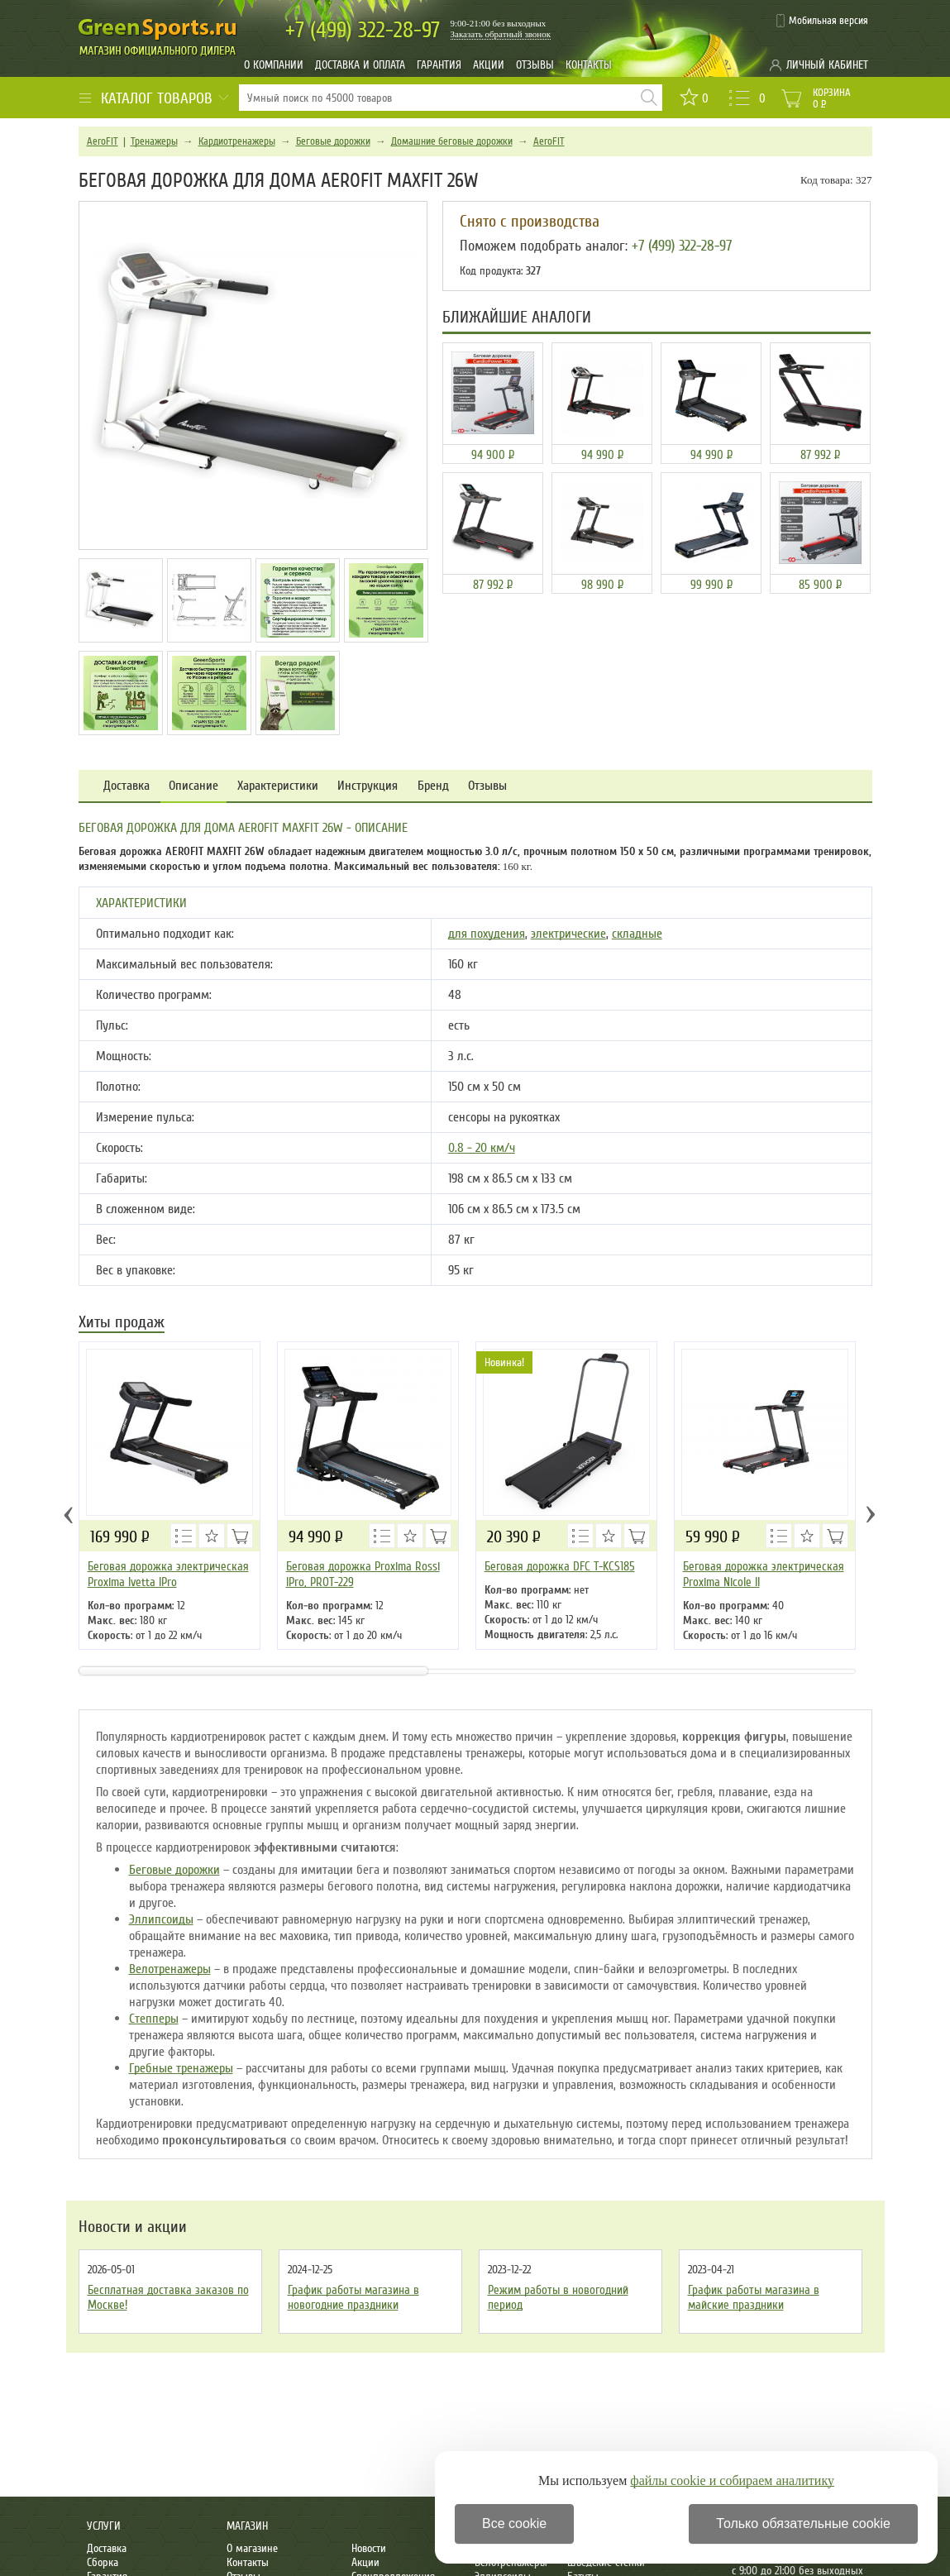 The width and height of the screenshot is (950, 2576). I want to click on Описание, so click(193, 786).